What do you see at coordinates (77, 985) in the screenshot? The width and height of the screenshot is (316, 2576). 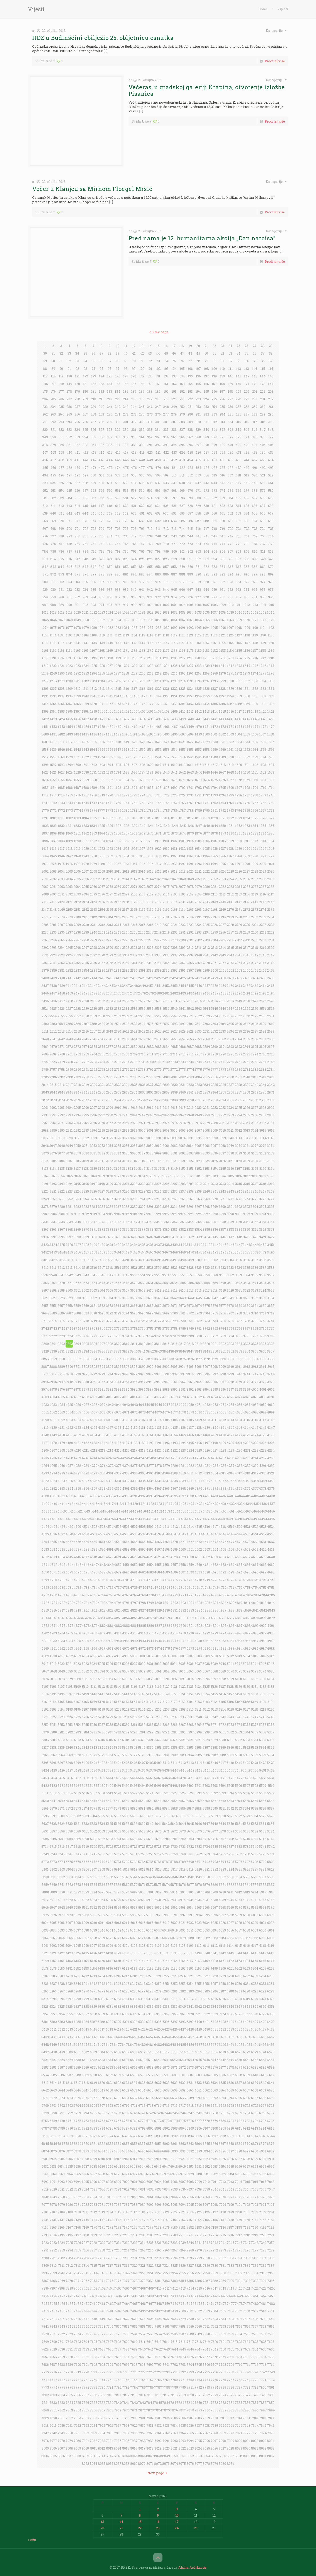 I see `2441` at bounding box center [77, 985].